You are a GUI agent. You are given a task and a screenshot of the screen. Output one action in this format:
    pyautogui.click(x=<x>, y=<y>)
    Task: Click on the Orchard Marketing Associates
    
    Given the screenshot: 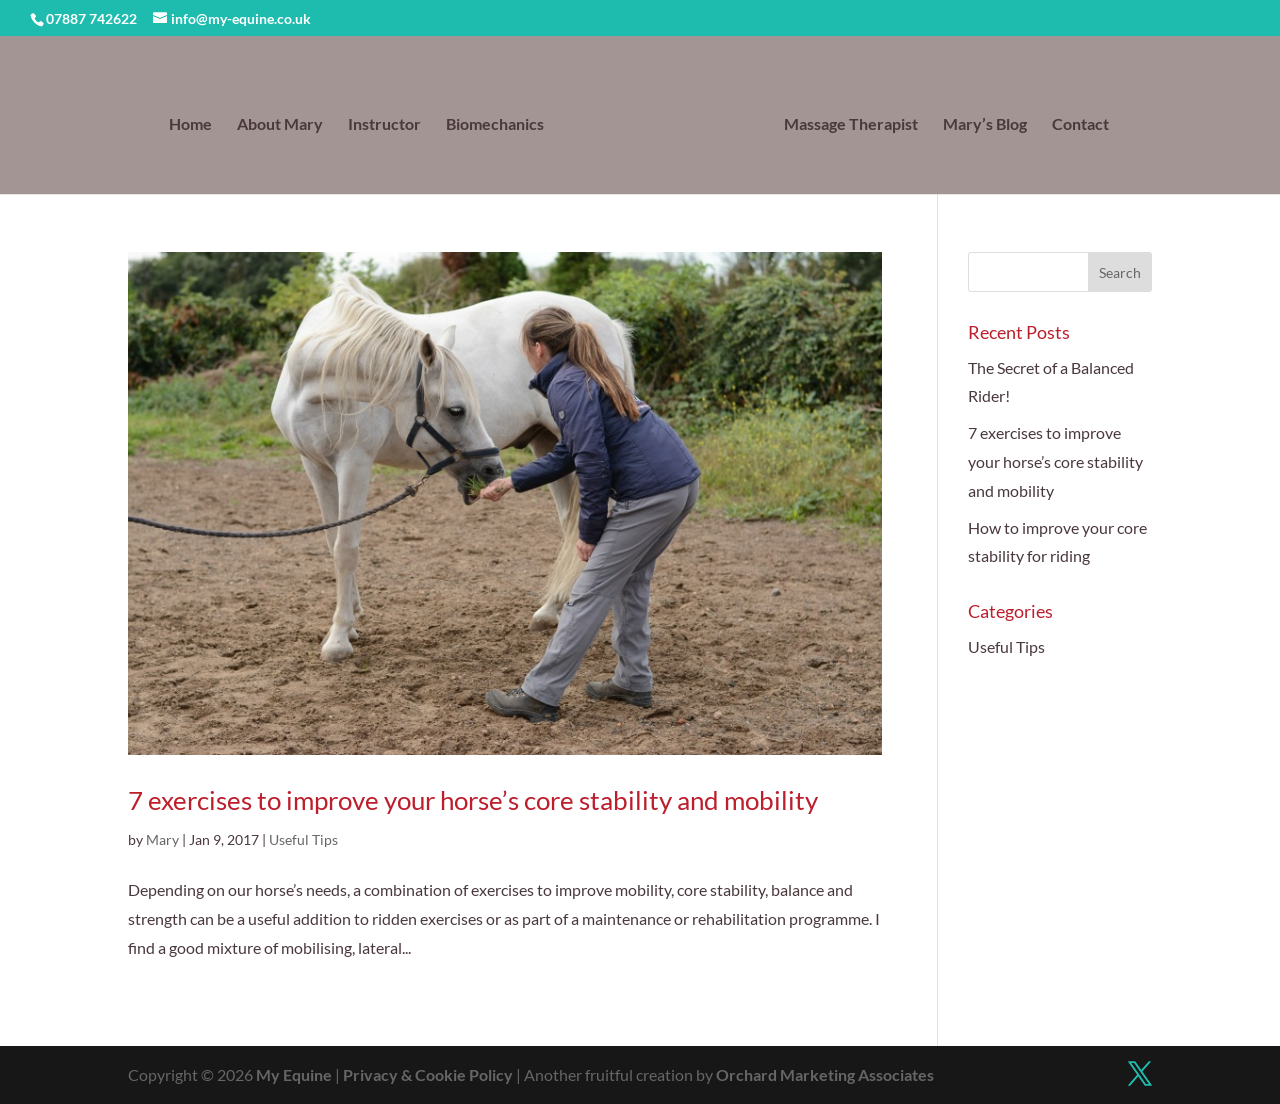 What is the action you would take?
    pyautogui.click(x=825, y=1074)
    